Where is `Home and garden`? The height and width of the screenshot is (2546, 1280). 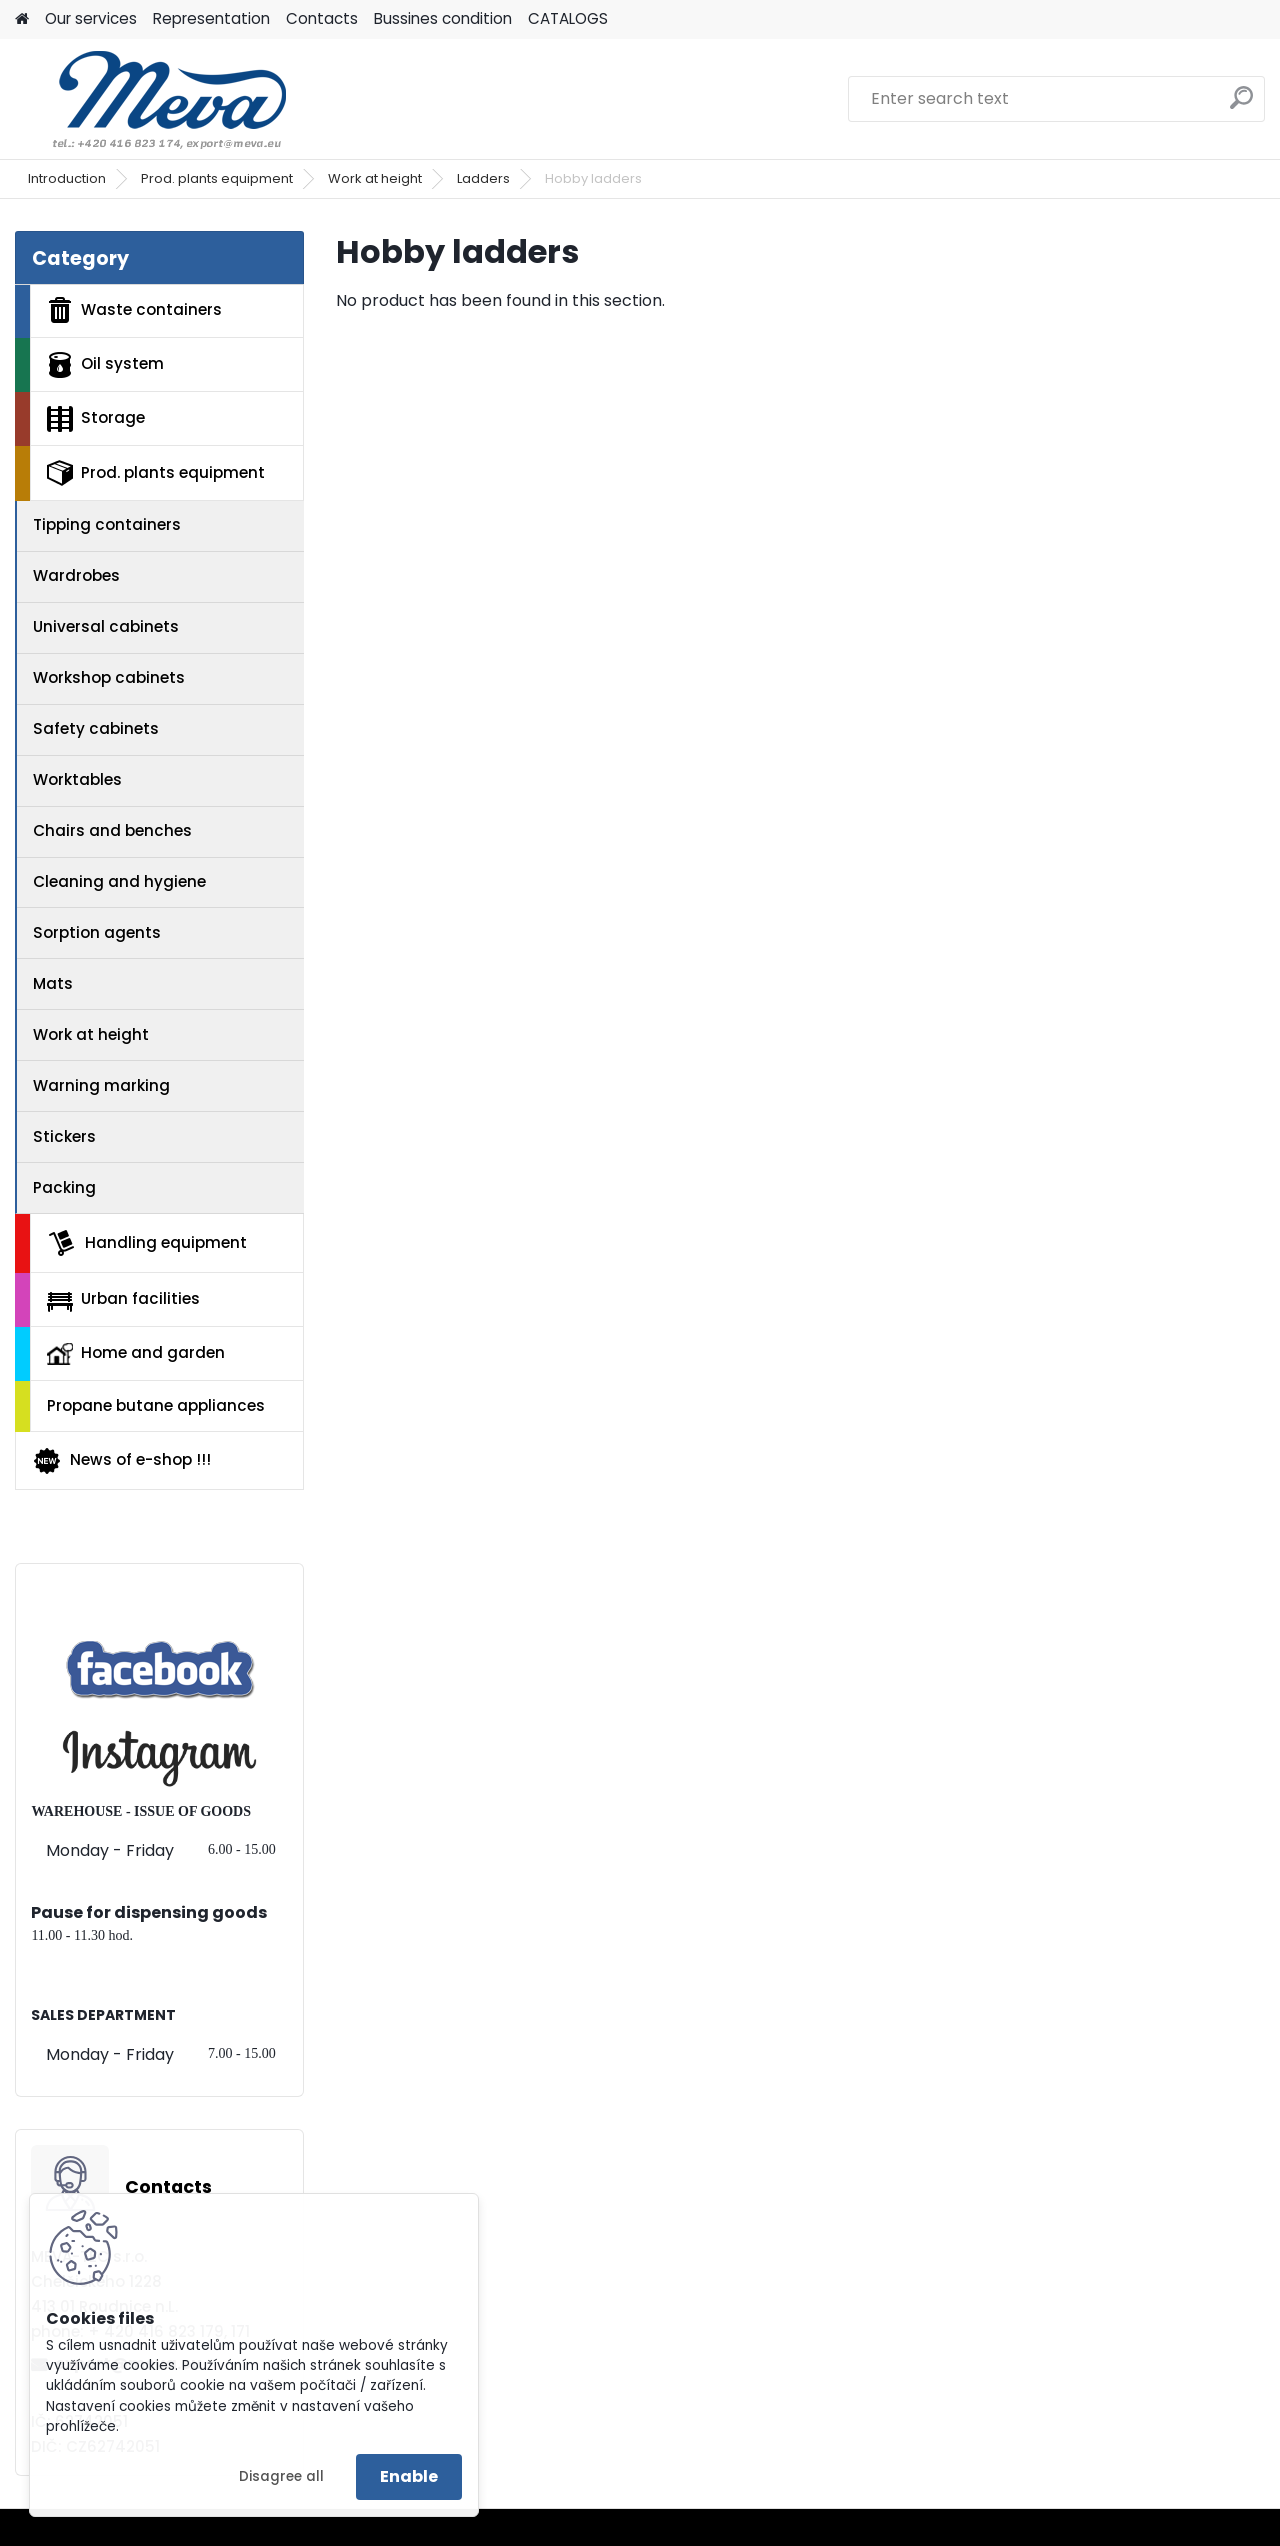
Home and garden is located at coordinates (136, 1353).